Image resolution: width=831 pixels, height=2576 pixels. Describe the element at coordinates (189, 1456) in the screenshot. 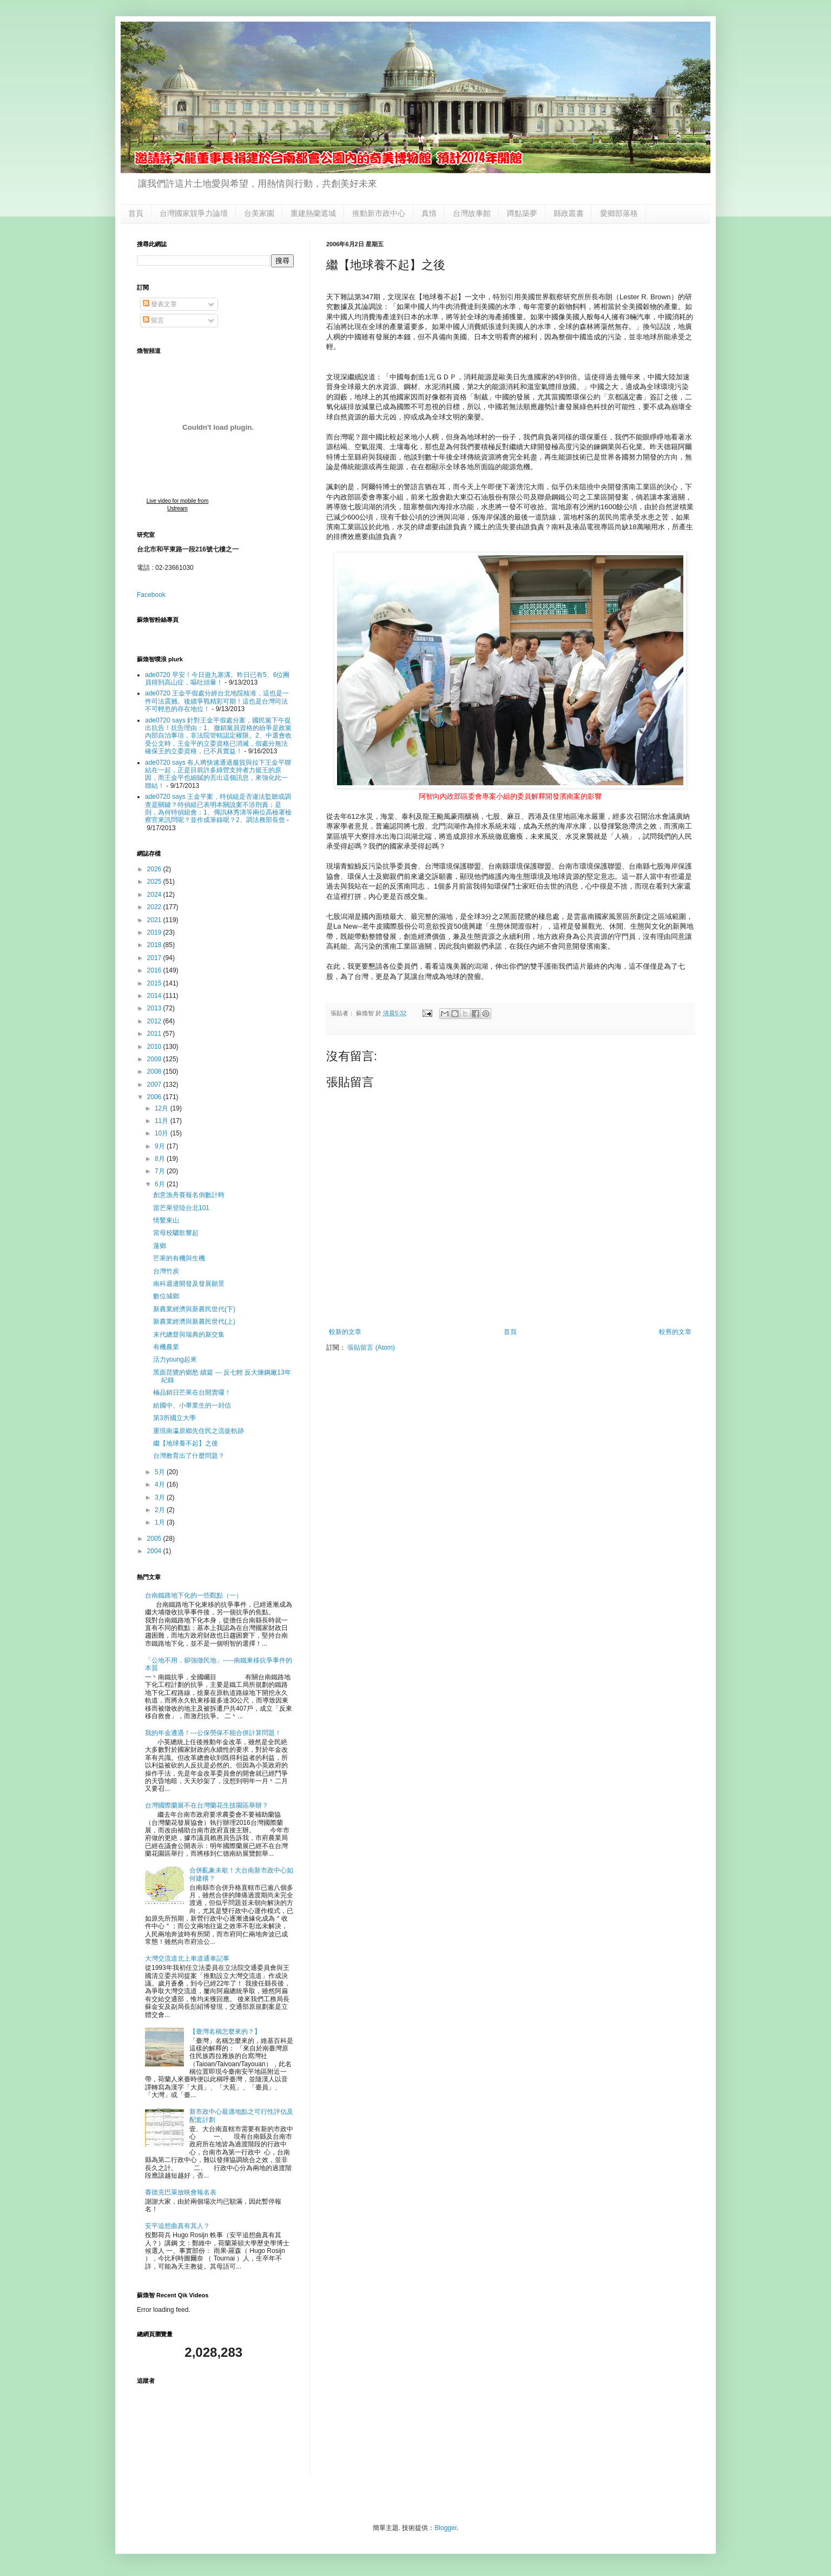

I see `台灣教育出了什麼問題？` at that location.